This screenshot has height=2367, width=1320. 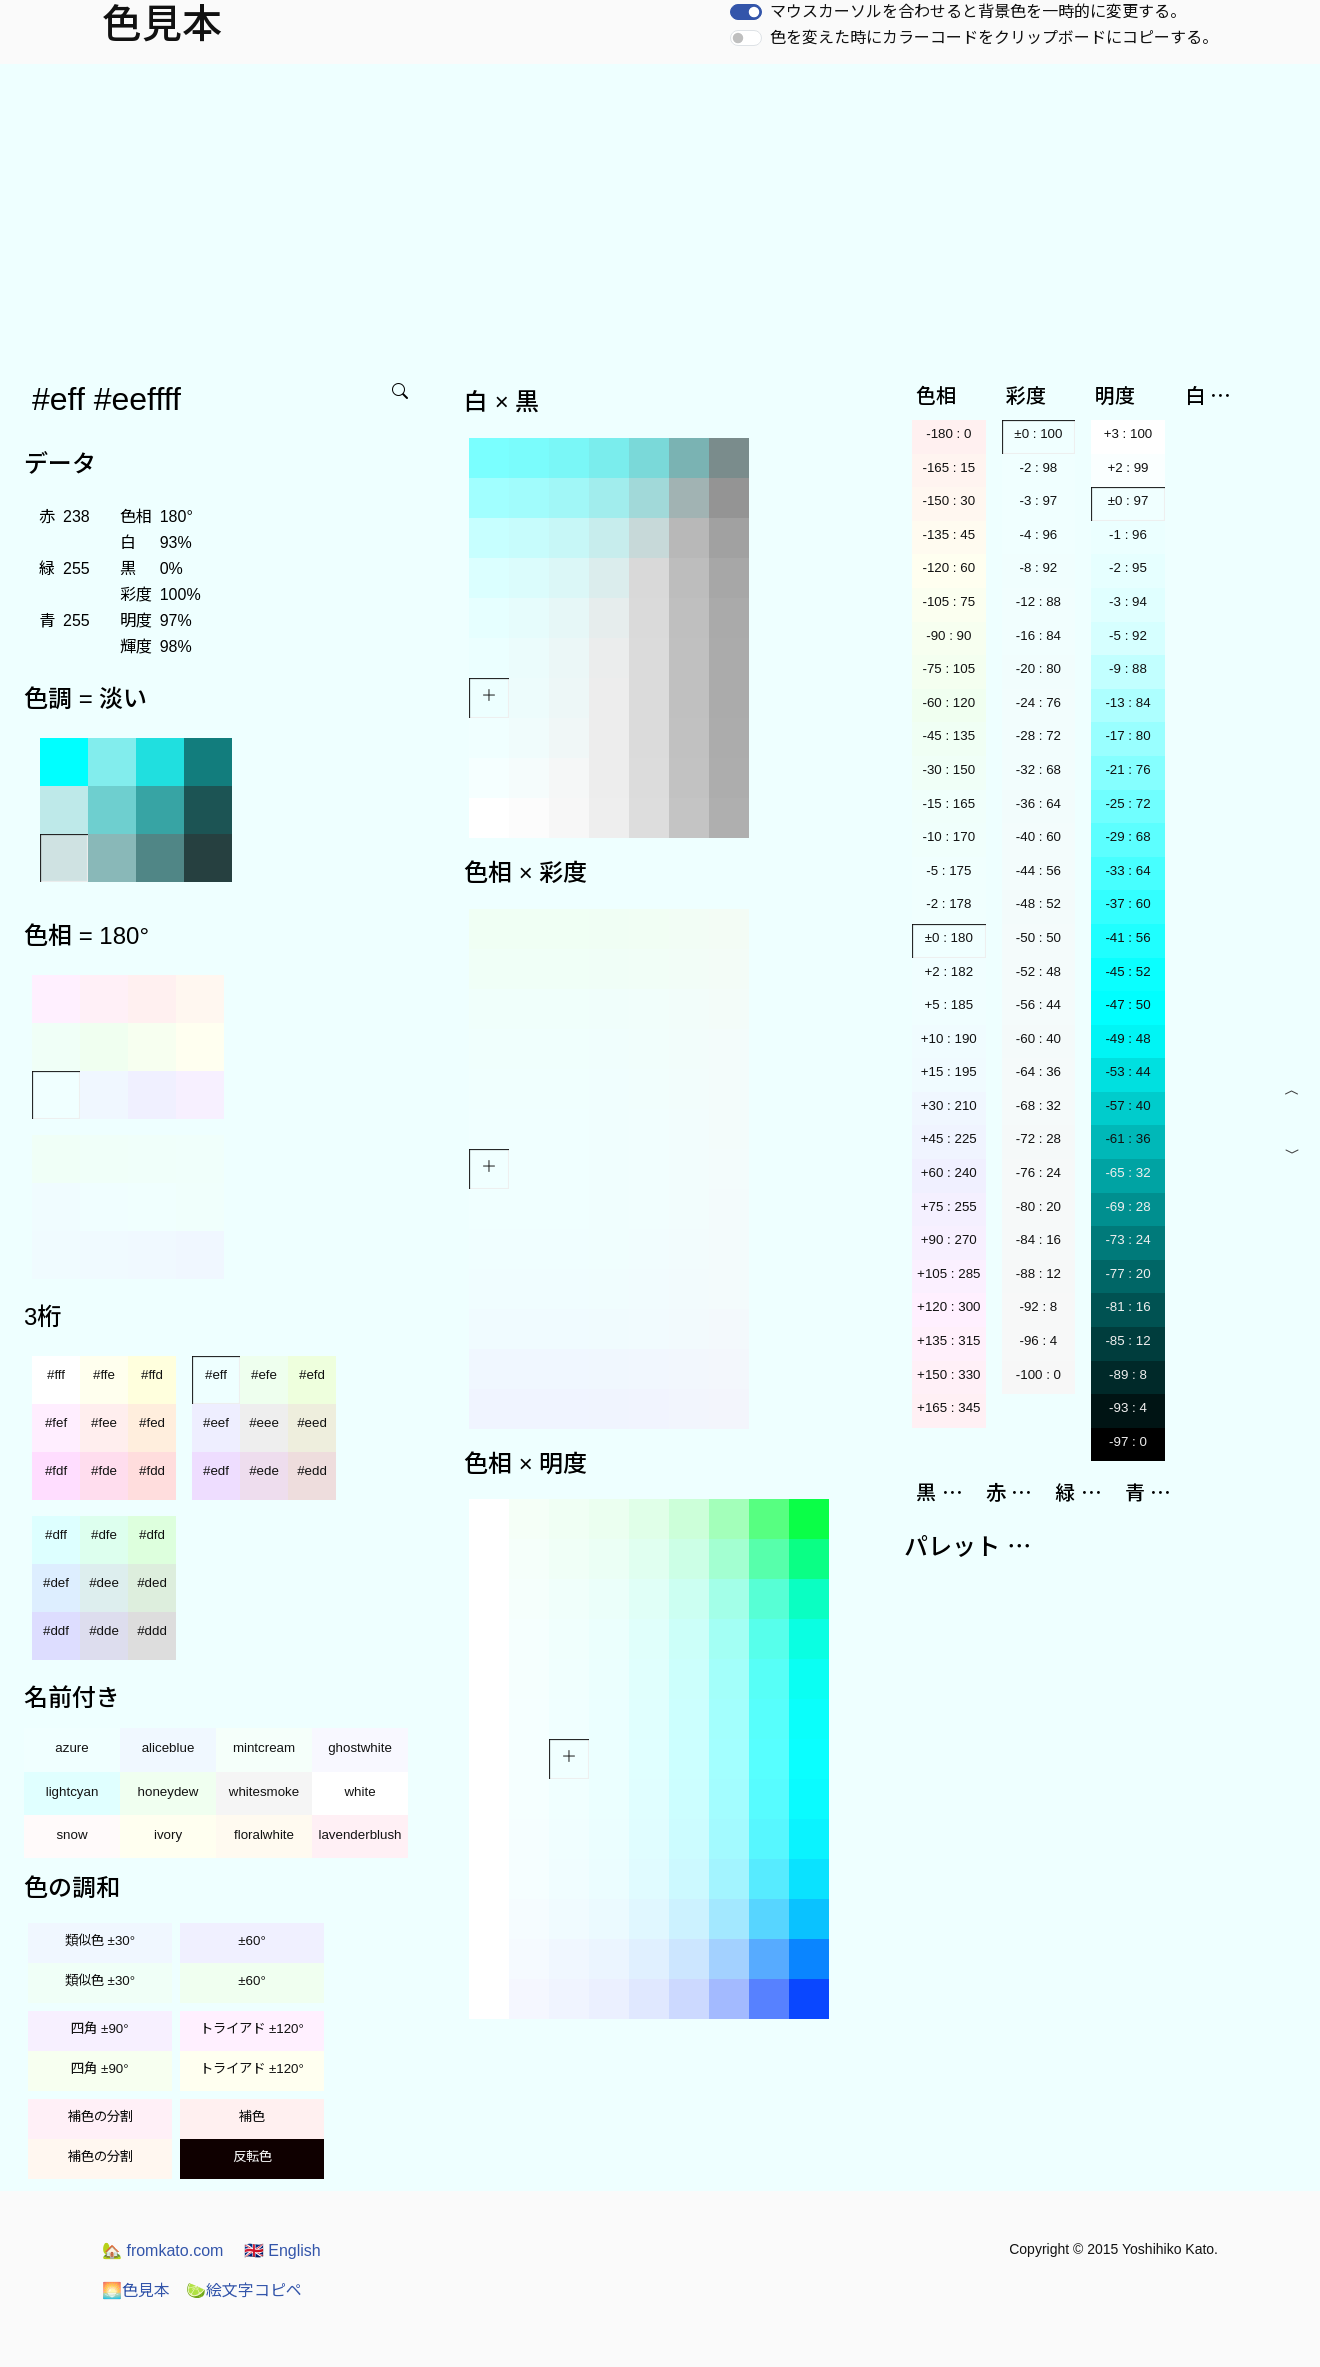 What do you see at coordinates (360, 1834) in the screenshot?
I see `lavenderblush` at bounding box center [360, 1834].